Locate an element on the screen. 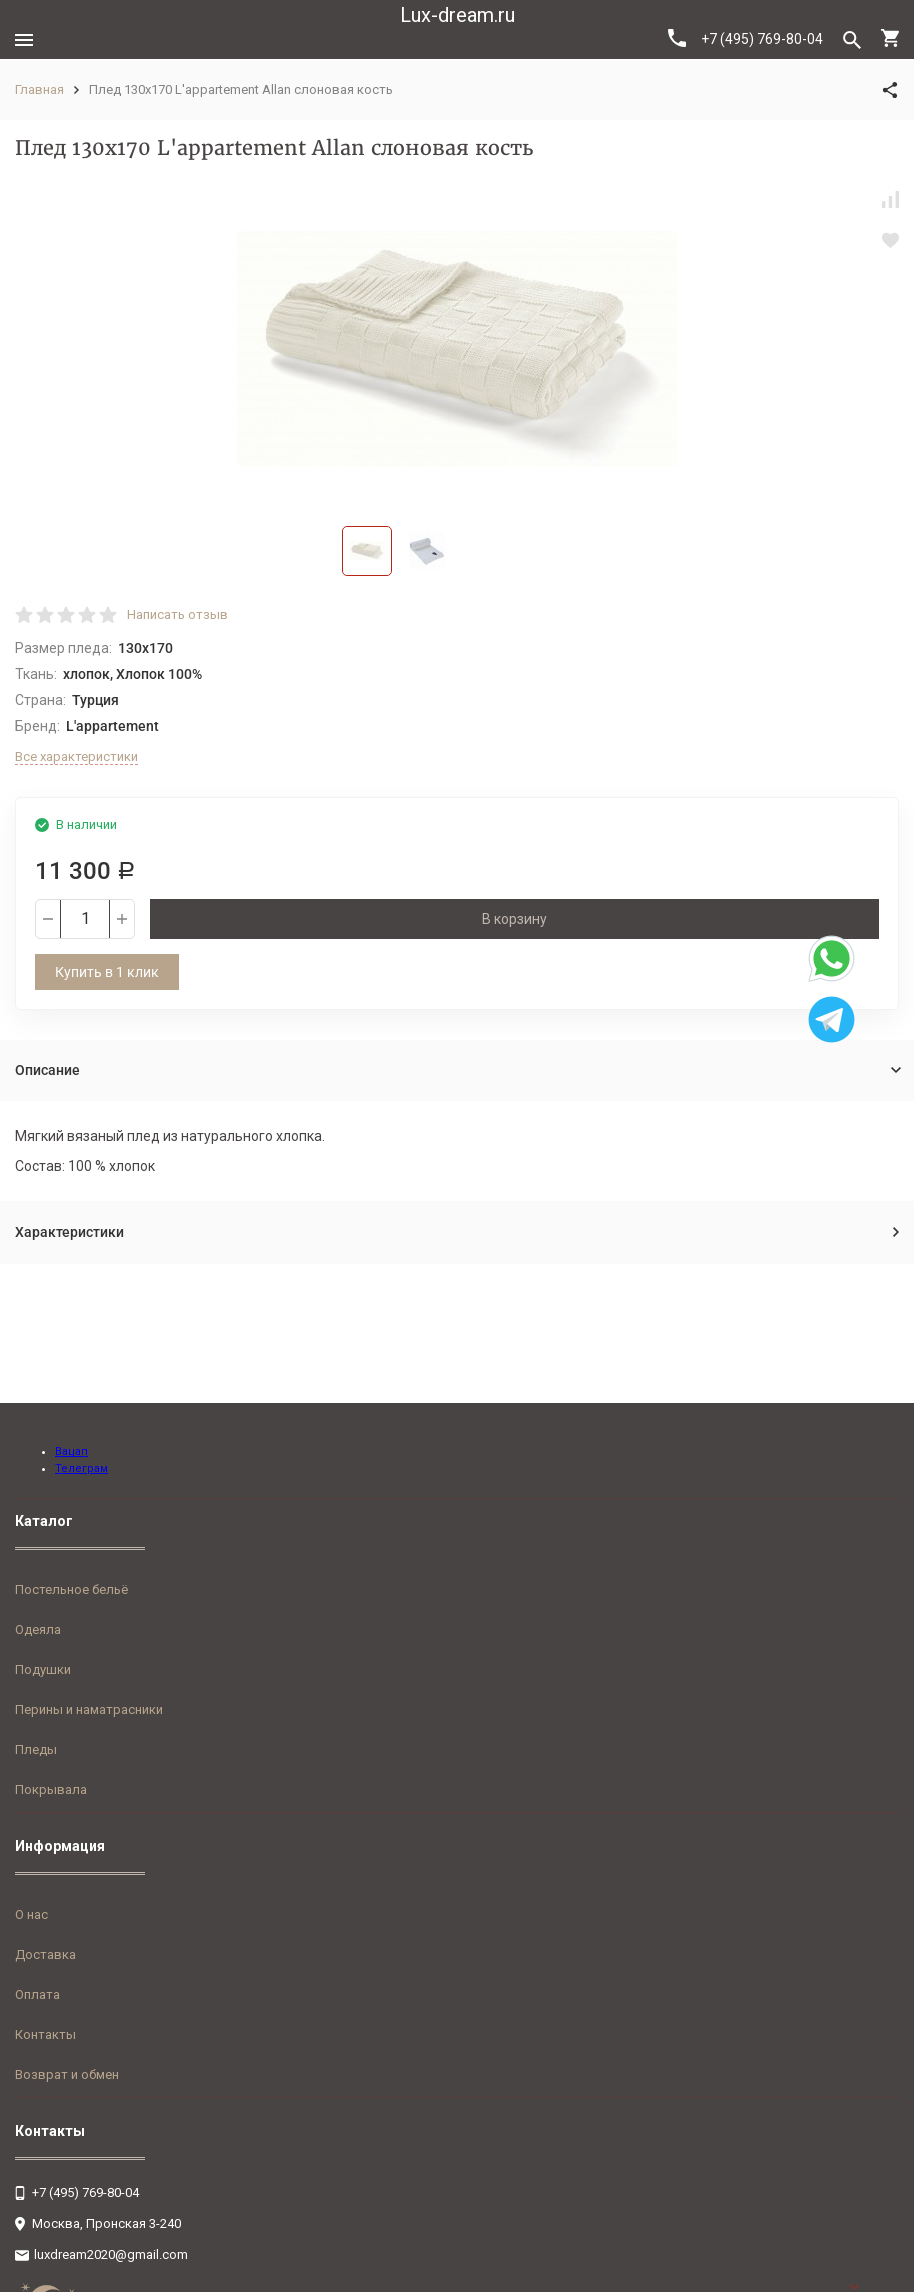 This screenshot has height=2292, width=914. Возврат и обмен is located at coordinates (67, 2074).